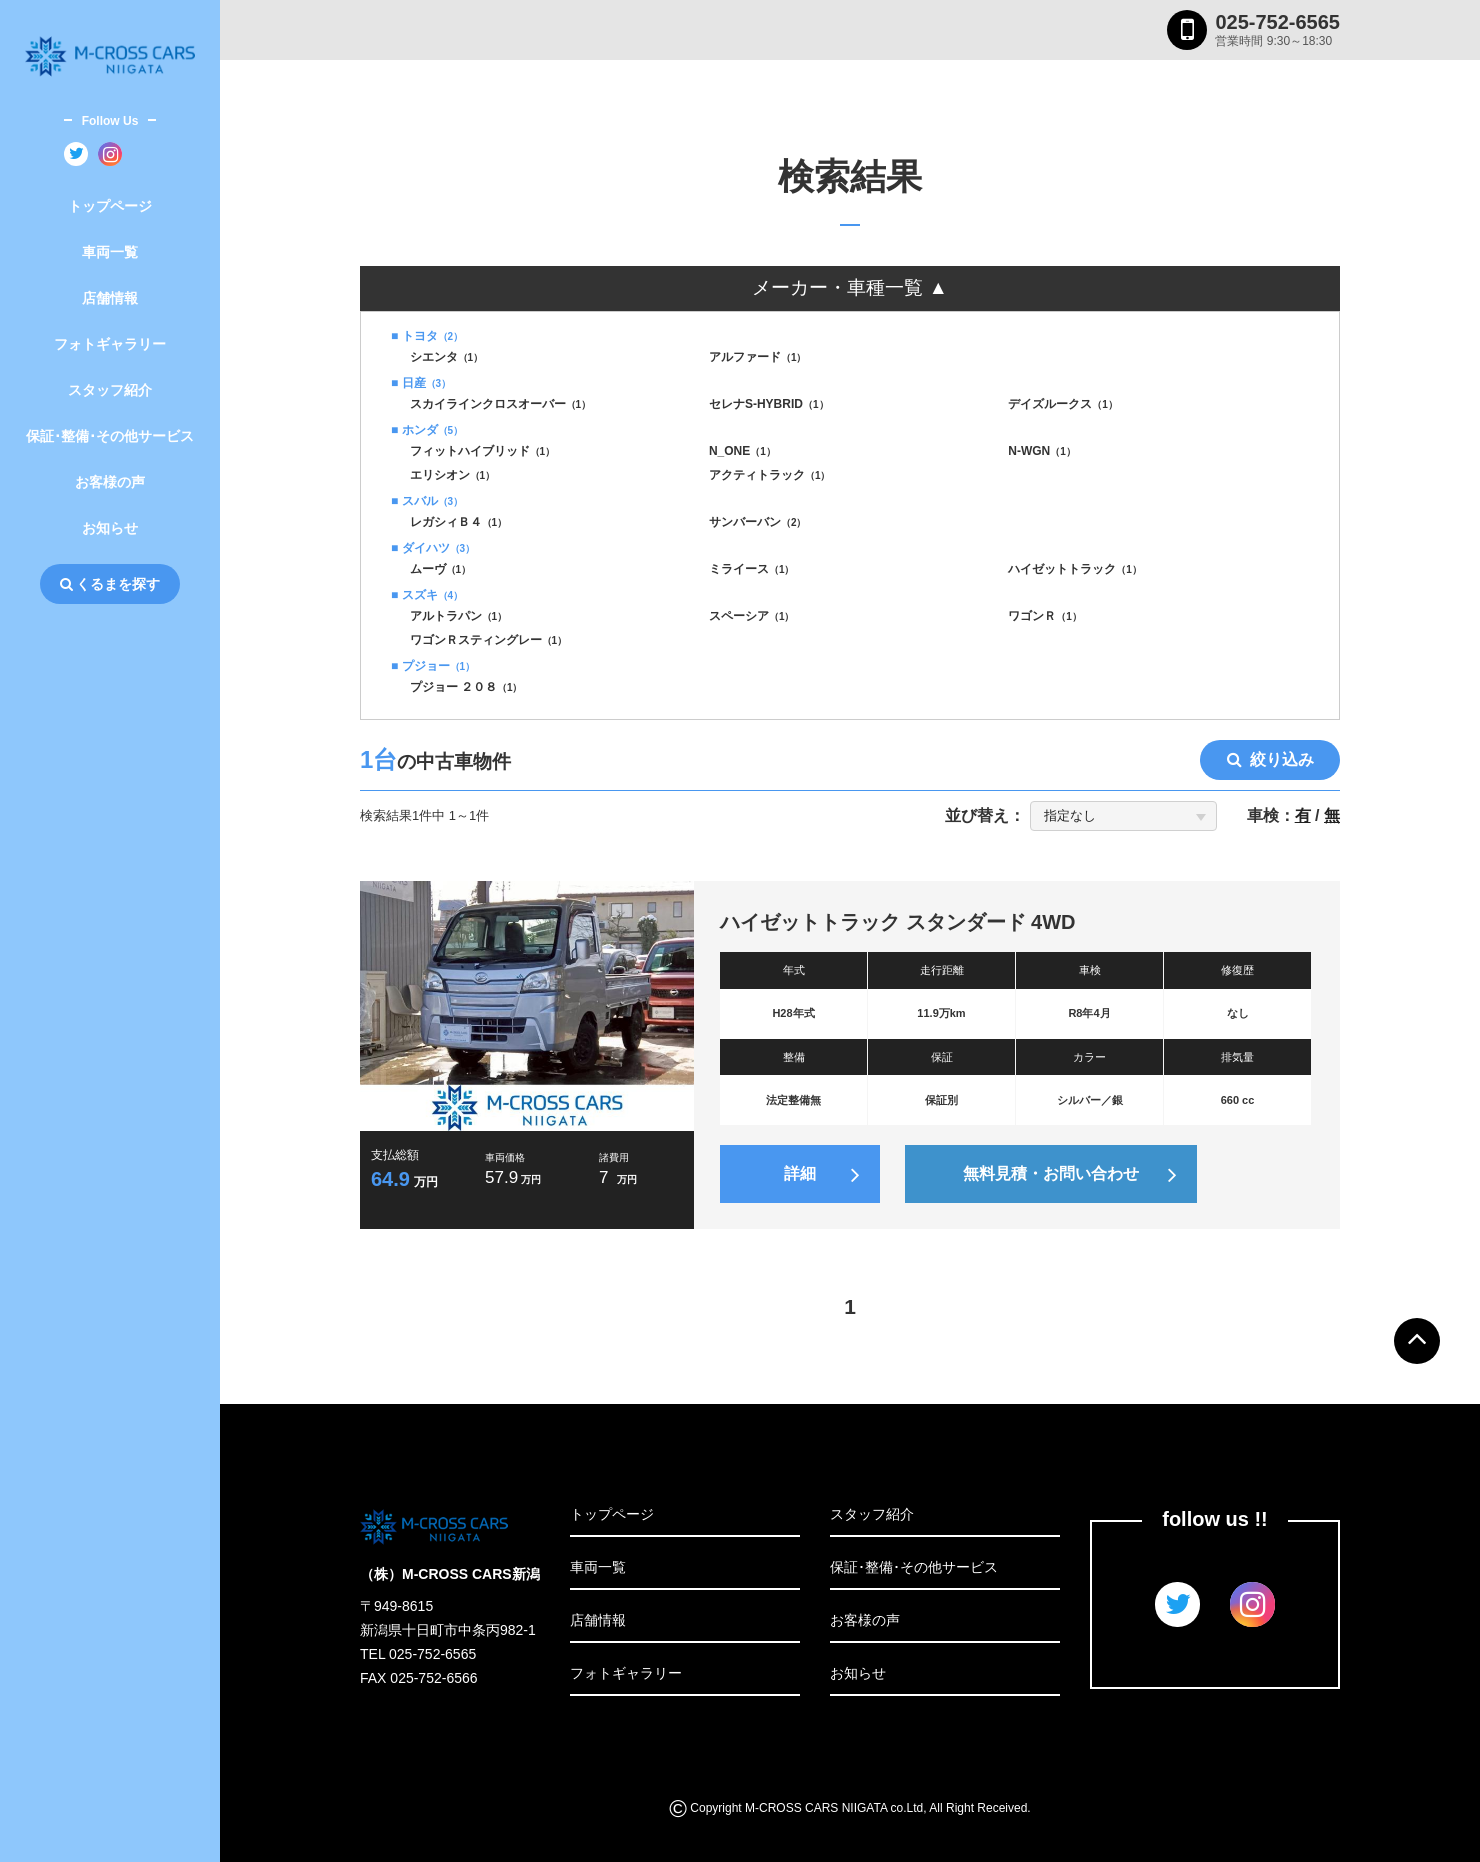  I want to click on スカイラインクロスオーバー, so click(501, 404).